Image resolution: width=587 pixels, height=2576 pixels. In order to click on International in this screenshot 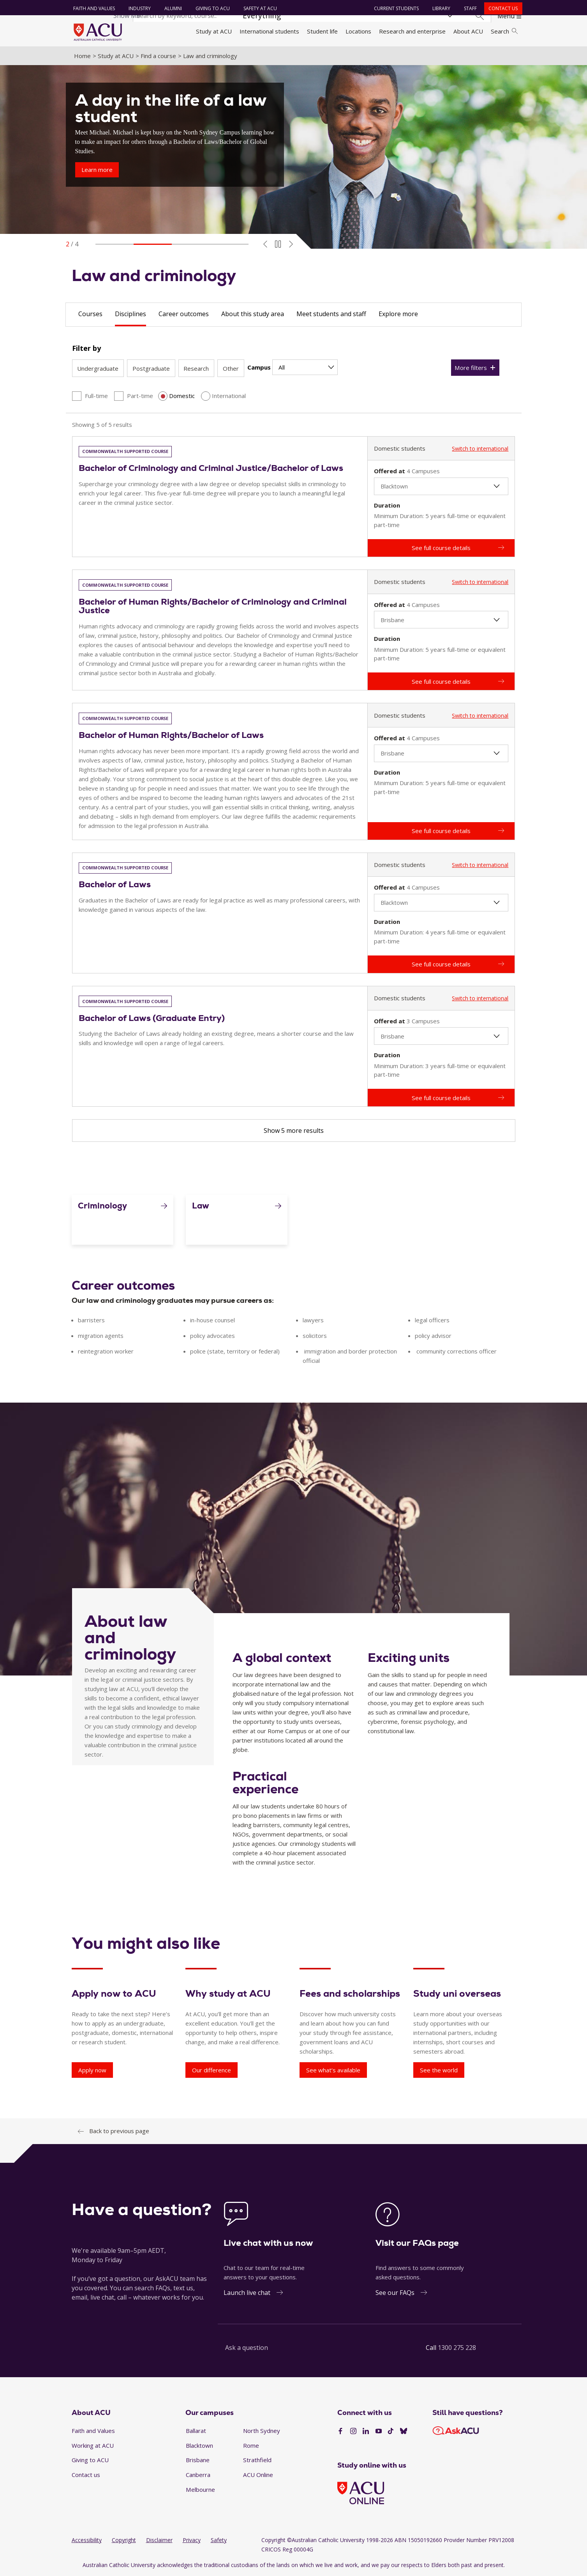, I will do `click(229, 396)`.